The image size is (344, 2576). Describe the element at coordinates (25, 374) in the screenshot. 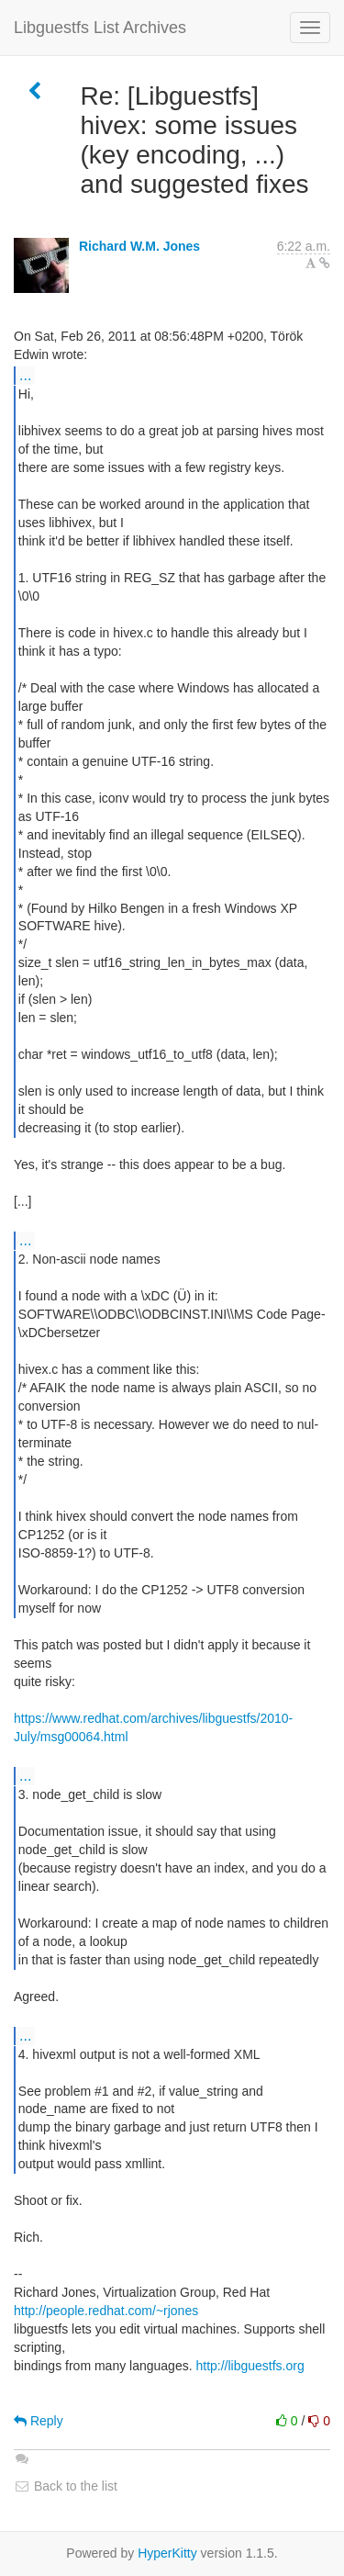

I see `...` at that location.